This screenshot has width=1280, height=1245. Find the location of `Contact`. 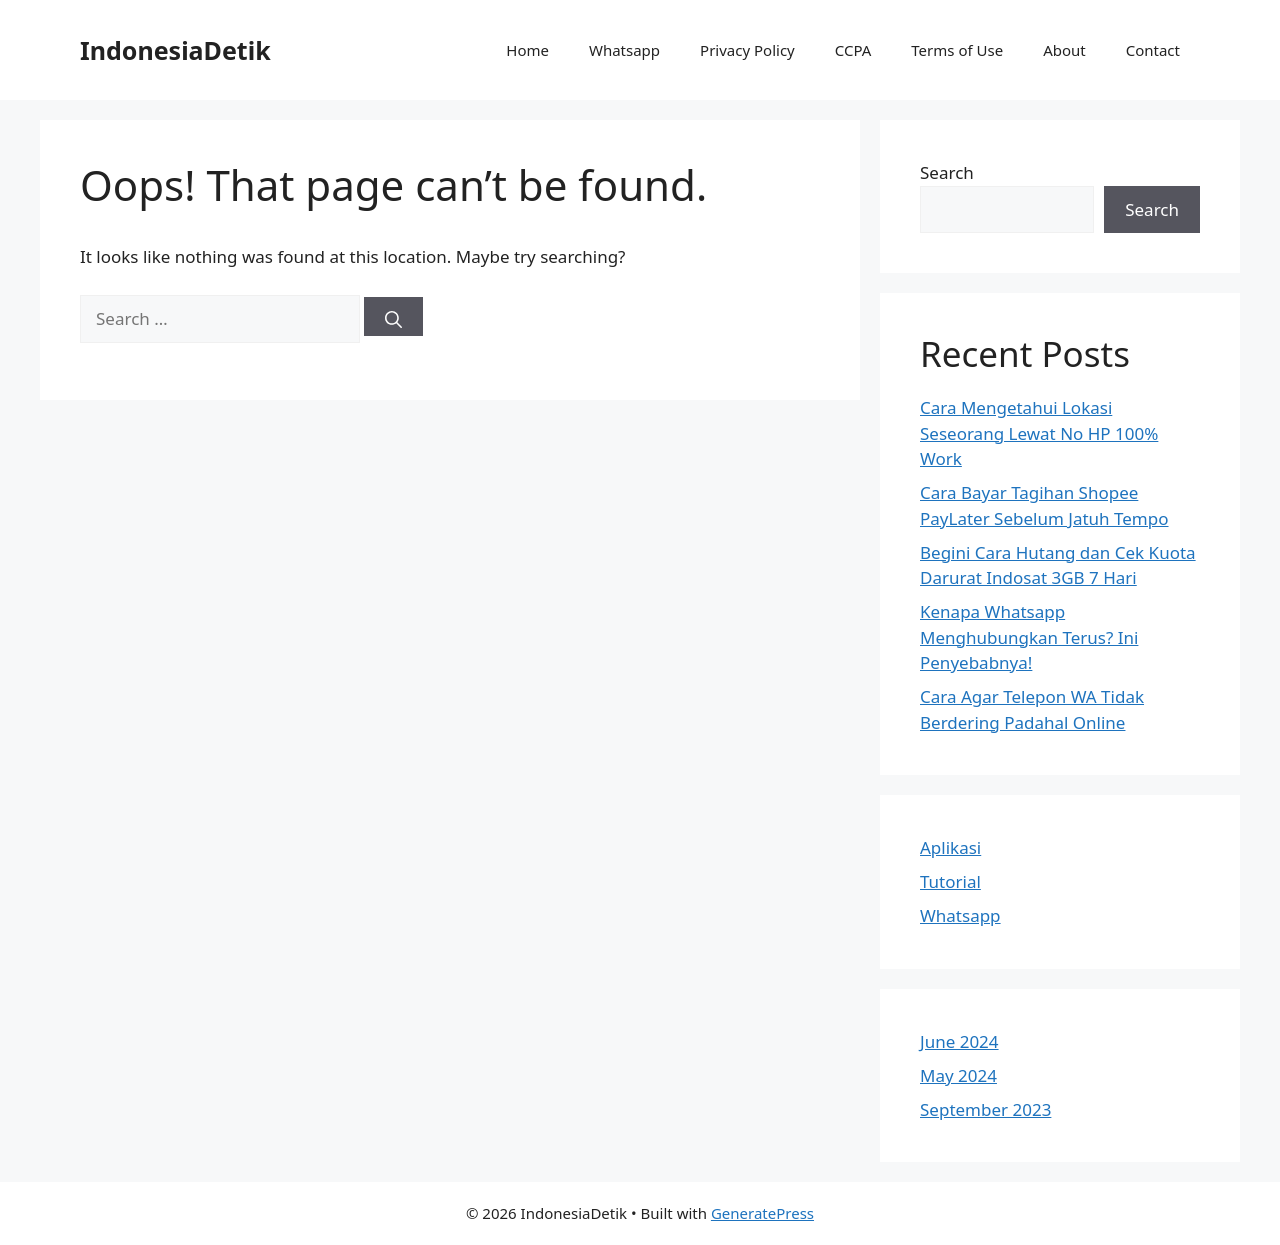

Contact is located at coordinates (1153, 50).